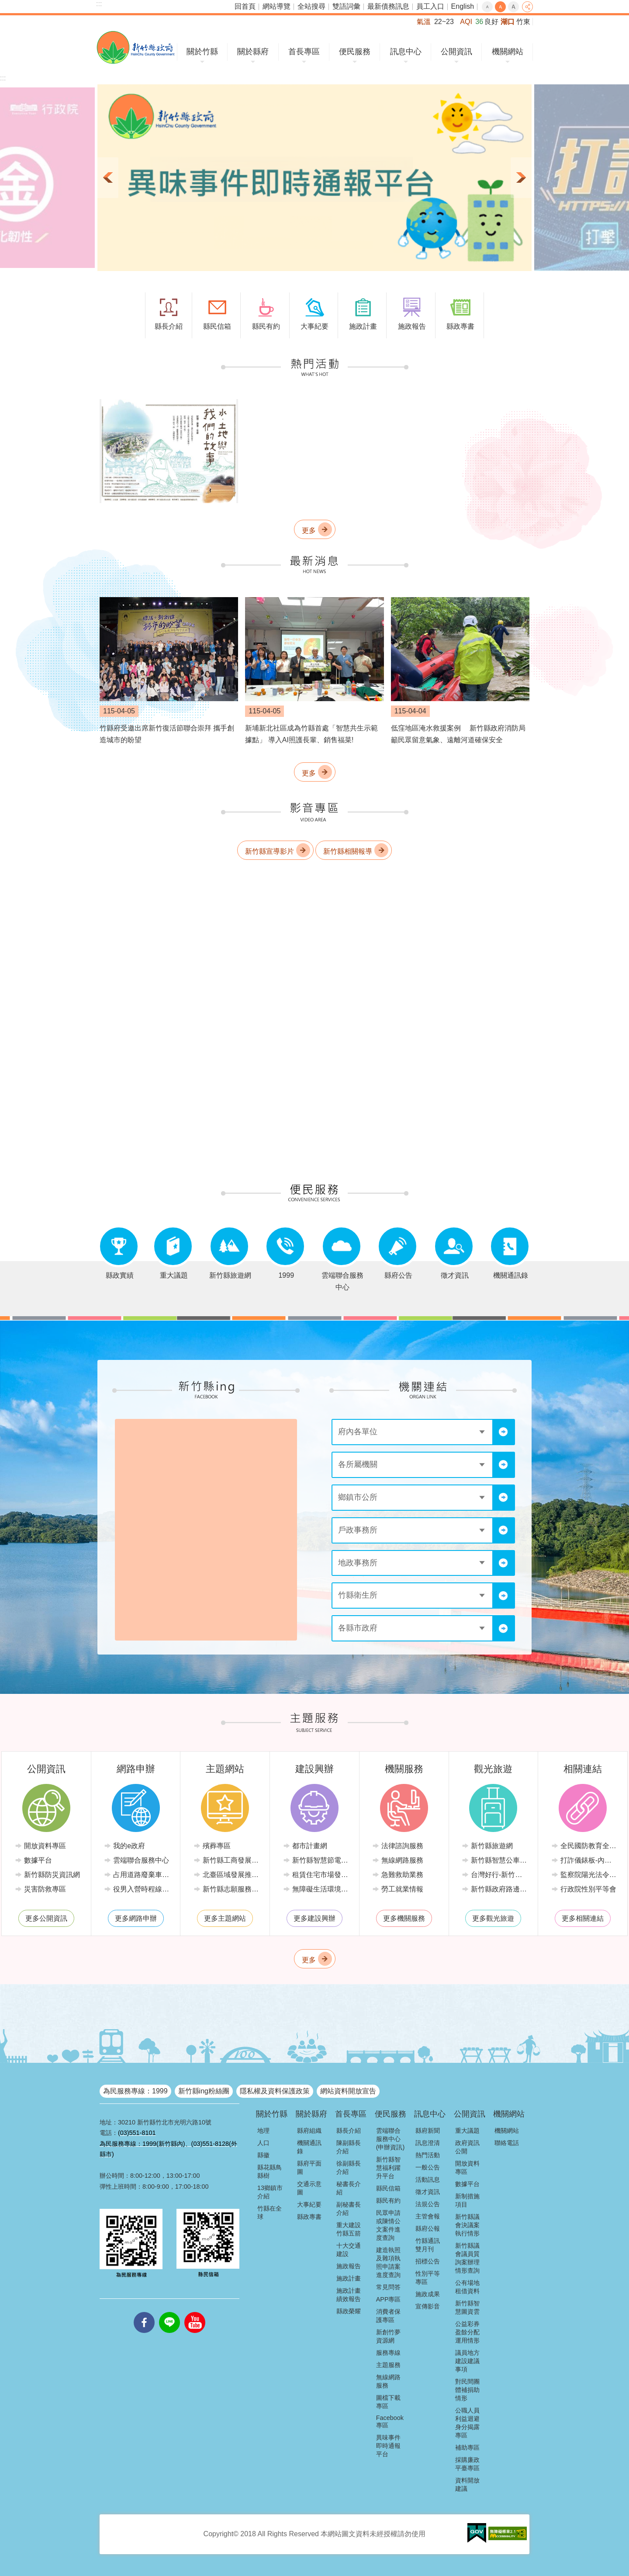 The height and width of the screenshot is (2576, 629). Describe the element at coordinates (232, 1889) in the screenshot. I see `新竹縣志願服務推廣中心` at that location.